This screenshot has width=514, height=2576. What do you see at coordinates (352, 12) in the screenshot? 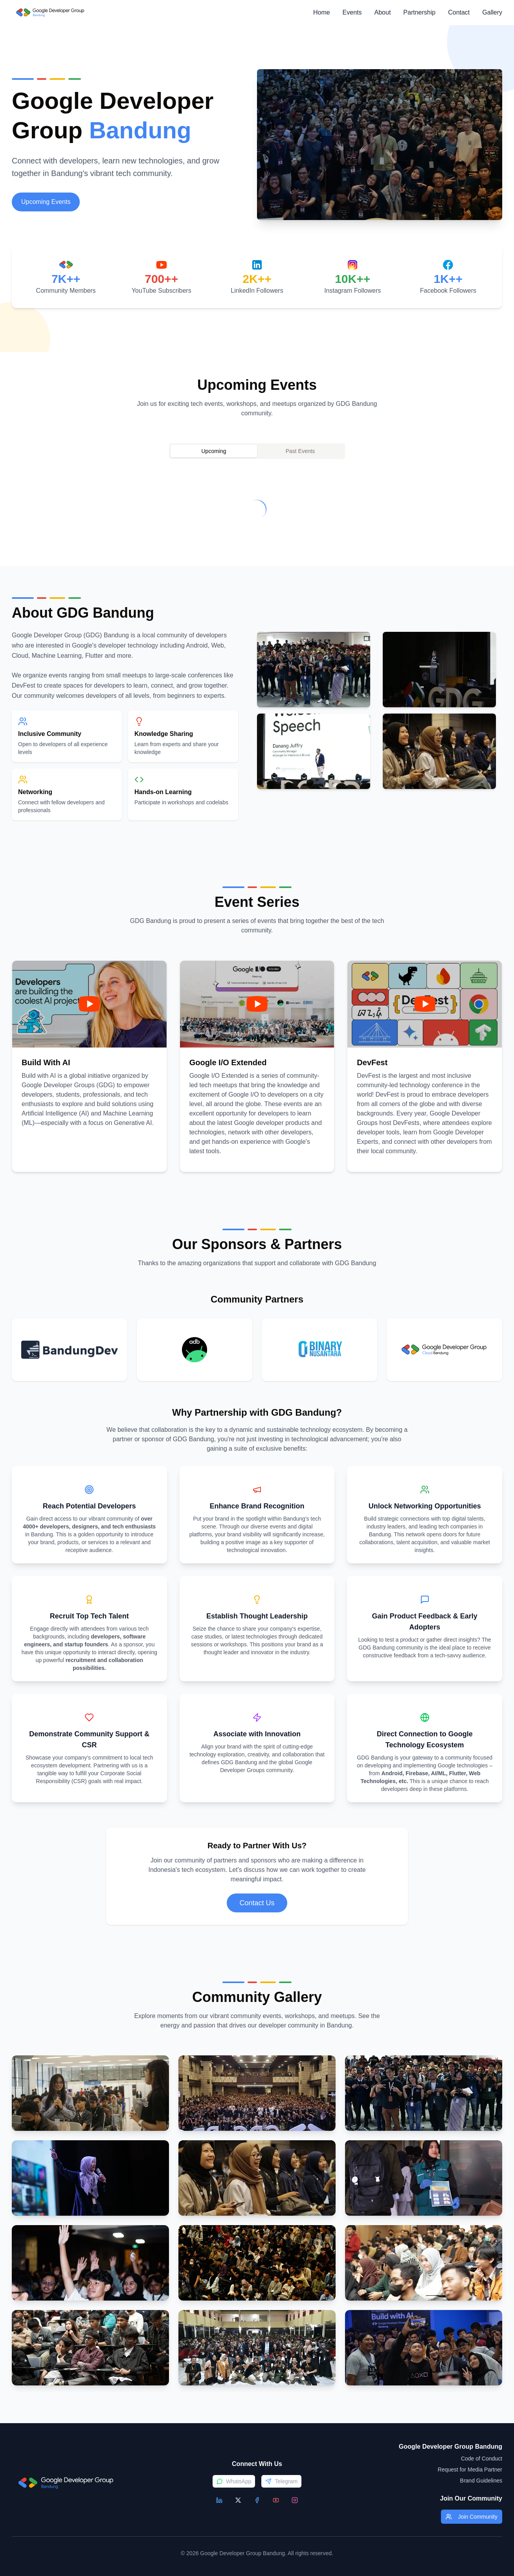
I see `Events` at bounding box center [352, 12].